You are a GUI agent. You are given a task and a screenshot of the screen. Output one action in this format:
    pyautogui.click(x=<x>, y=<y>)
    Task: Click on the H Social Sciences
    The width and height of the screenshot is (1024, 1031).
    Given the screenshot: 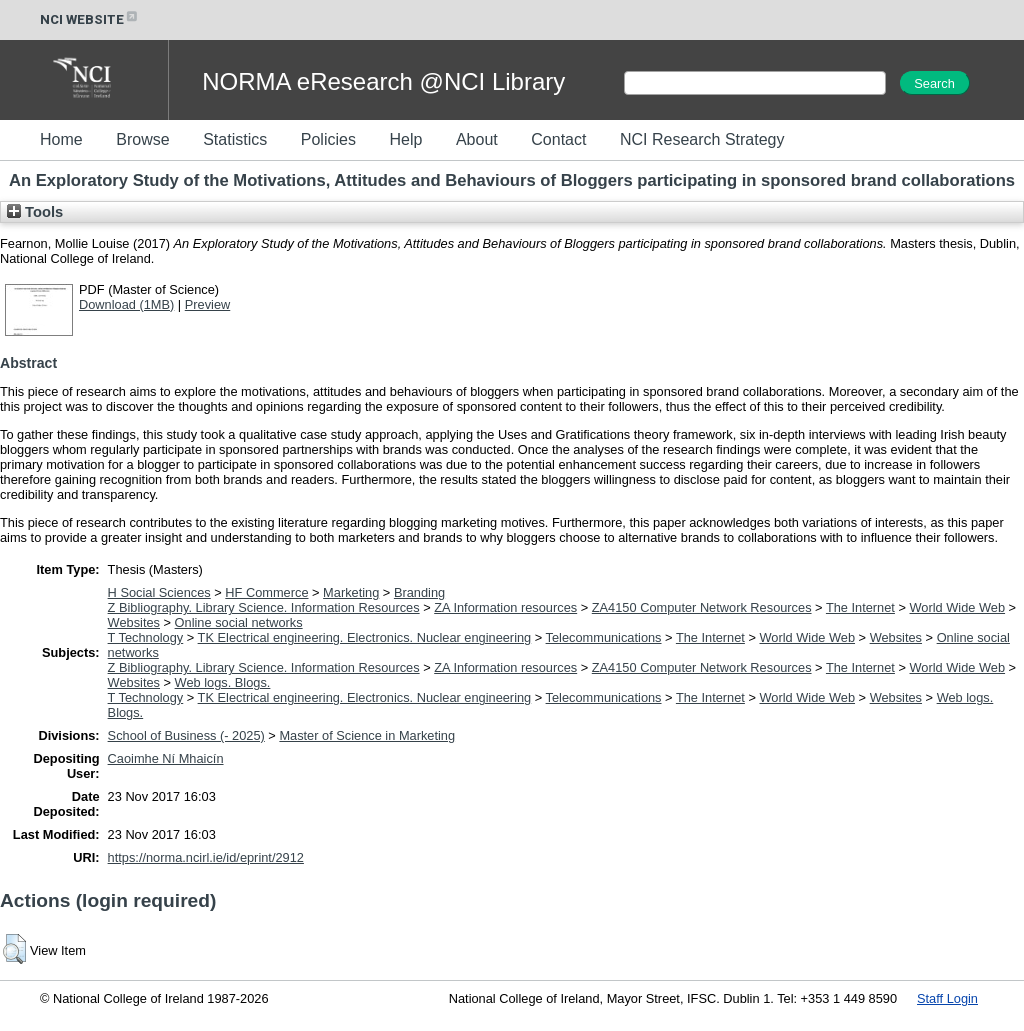 What is the action you would take?
    pyautogui.click(x=159, y=592)
    